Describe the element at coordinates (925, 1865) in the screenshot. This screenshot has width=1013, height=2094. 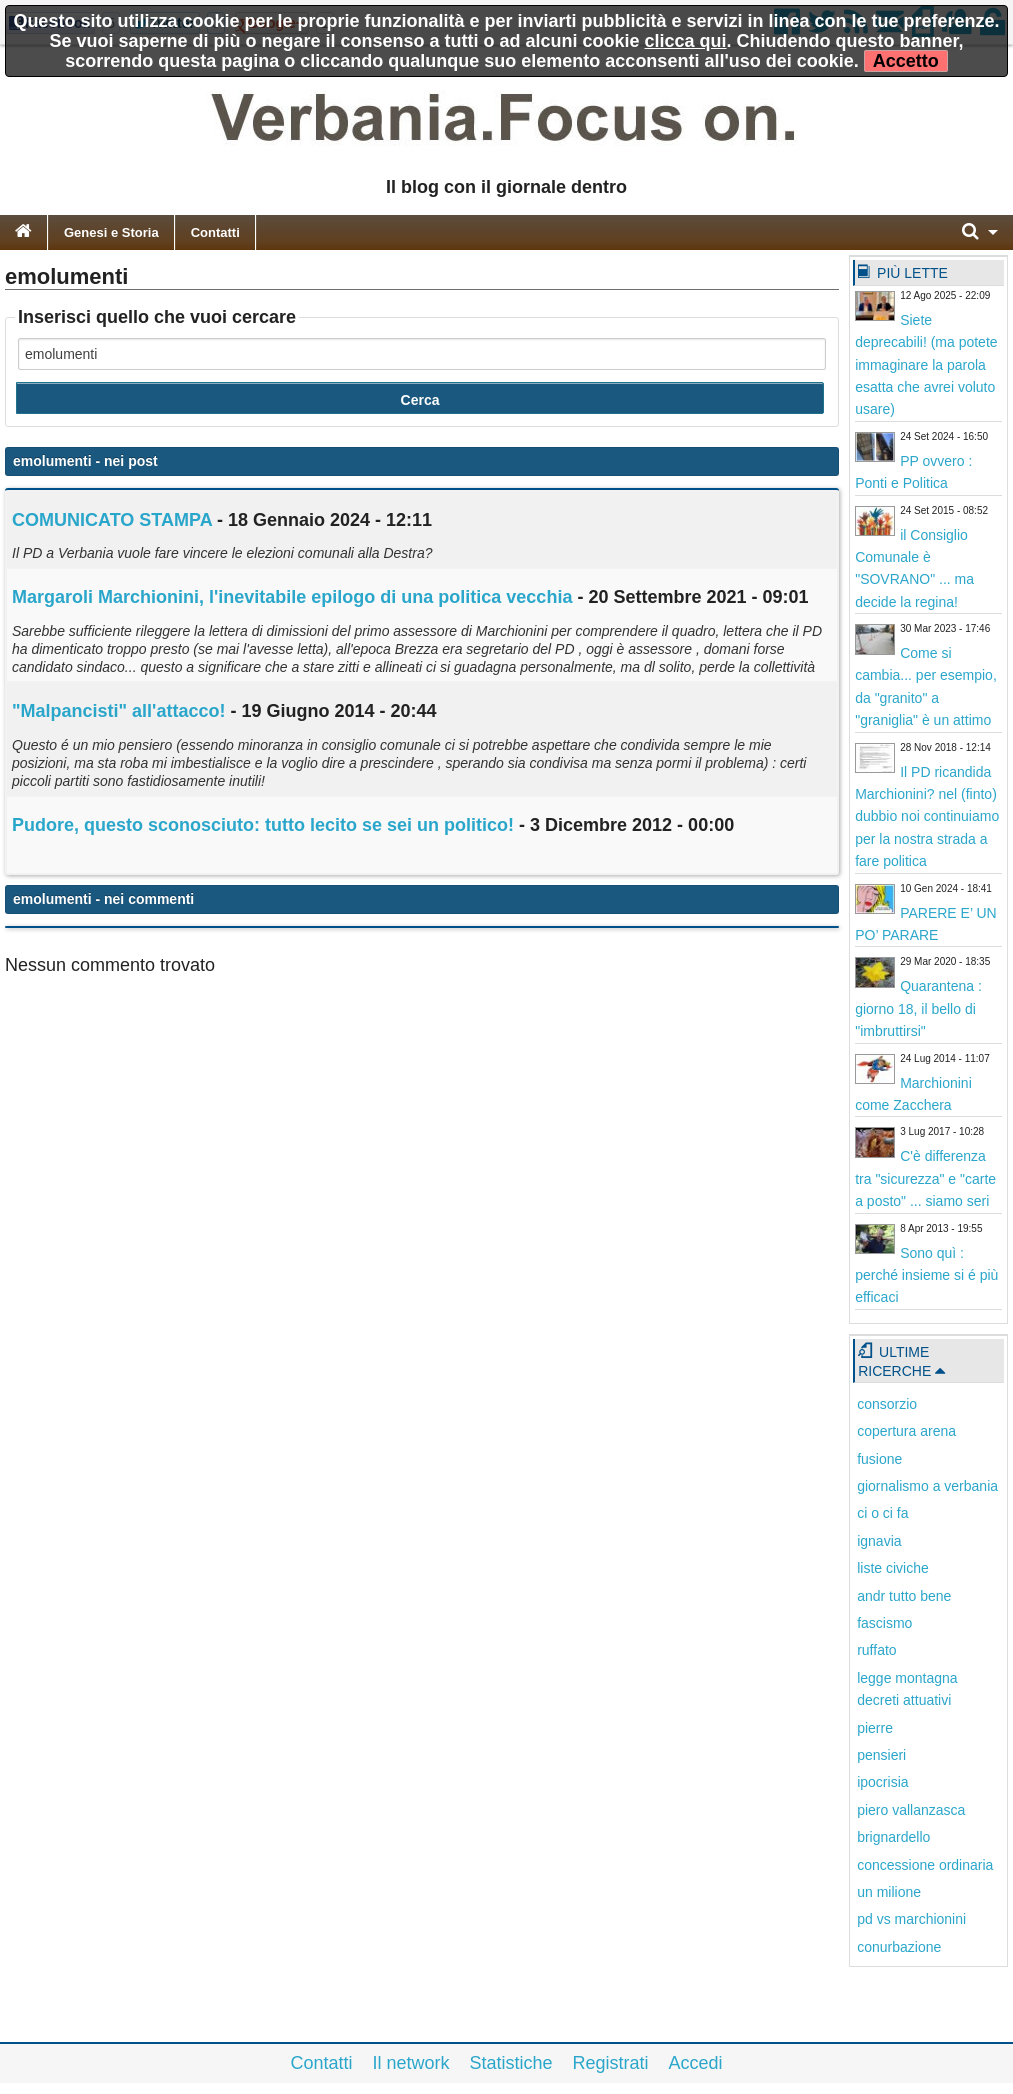
I see `concessione ordinaria` at that location.